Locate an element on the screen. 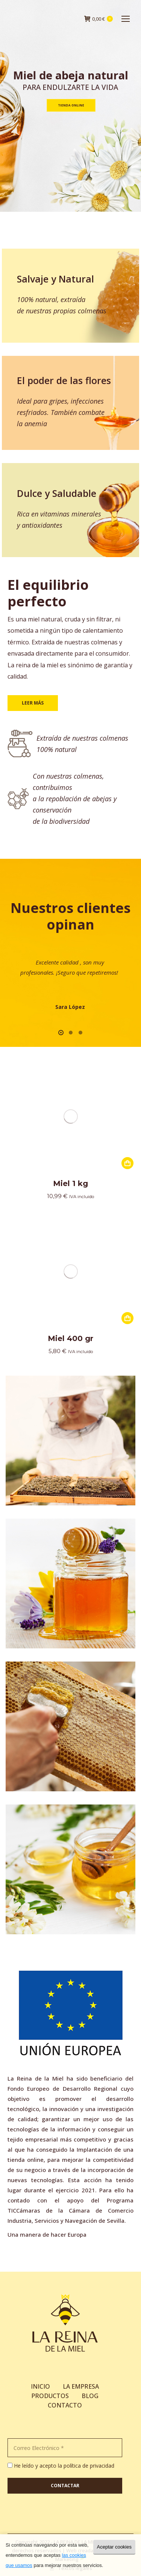  Miel 1 kg is located at coordinates (70, 1183).